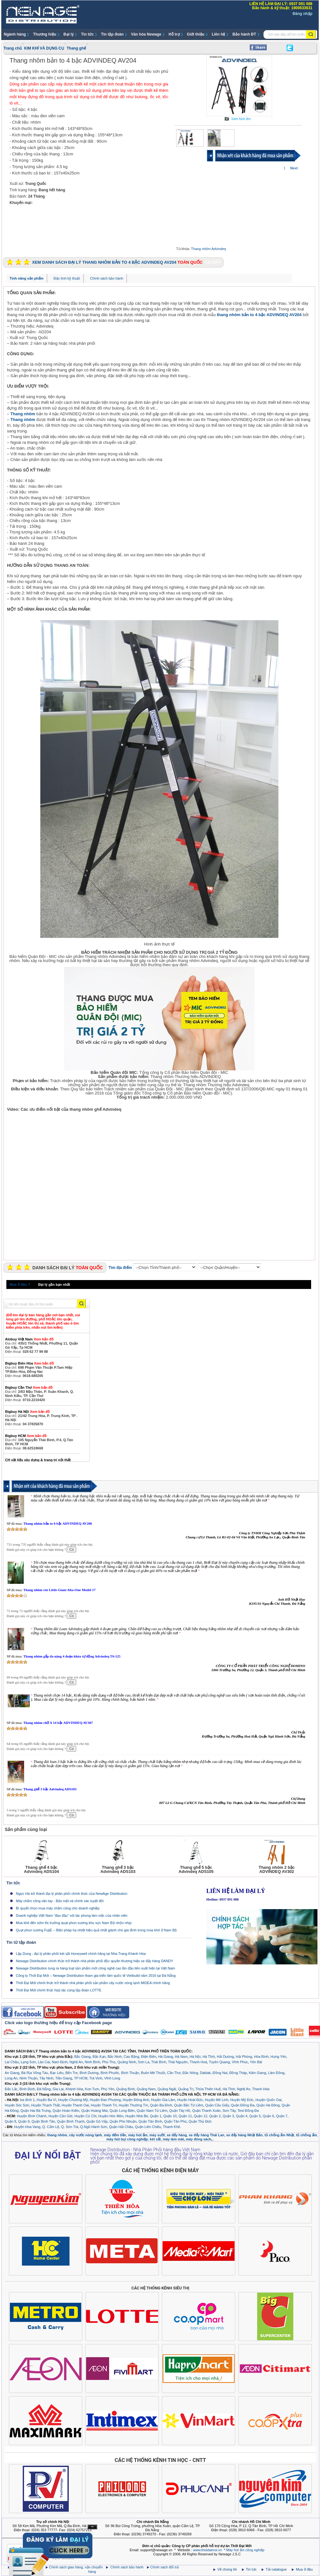 This screenshot has height=2576, width=320. Describe the element at coordinates (248, 2110) in the screenshot. I see `Test Đống Đa` at that location.